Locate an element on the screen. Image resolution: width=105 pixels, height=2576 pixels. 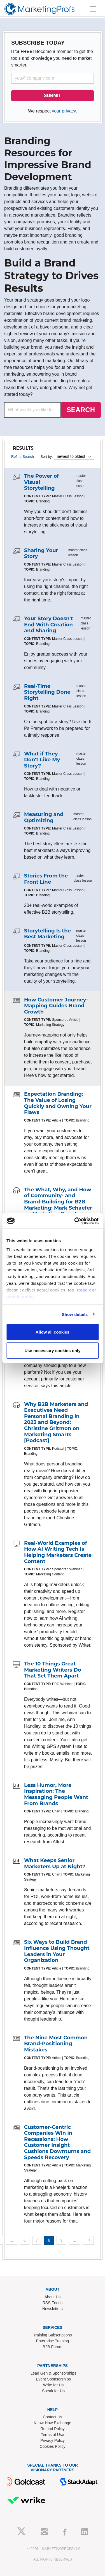
Real-Time Storytelling Done Right is located at coordinates (47, 692).